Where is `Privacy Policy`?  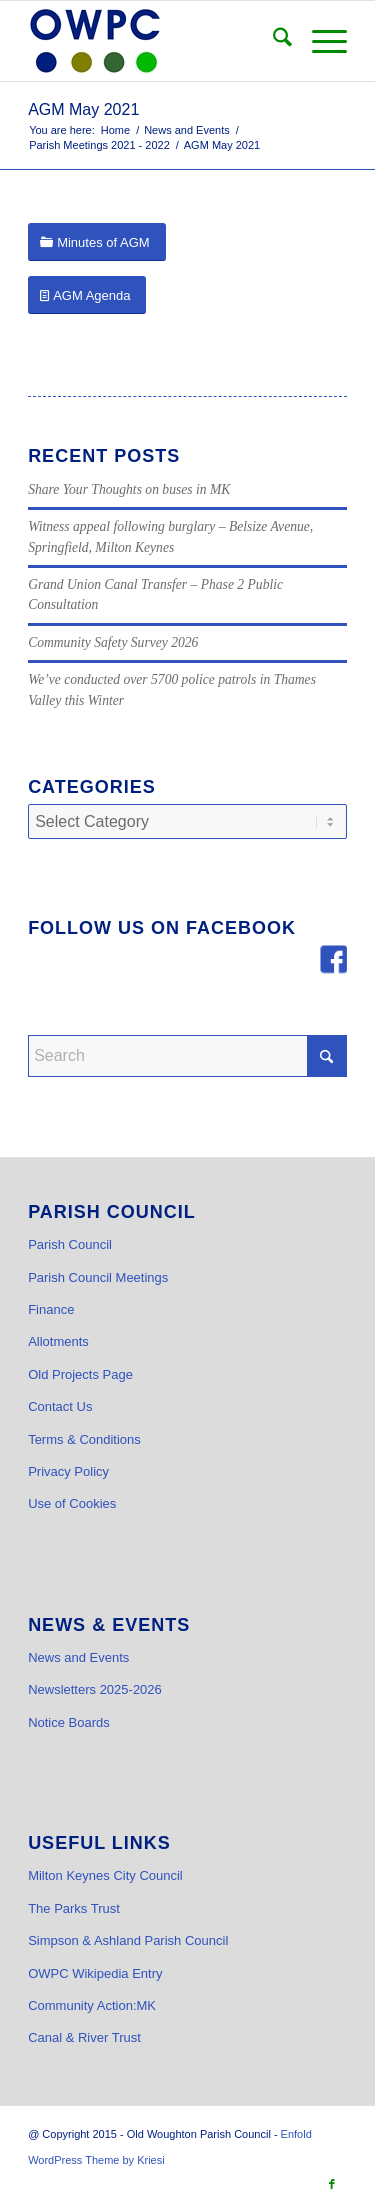 Privacy Policy is located at coordinates (68, 1471).